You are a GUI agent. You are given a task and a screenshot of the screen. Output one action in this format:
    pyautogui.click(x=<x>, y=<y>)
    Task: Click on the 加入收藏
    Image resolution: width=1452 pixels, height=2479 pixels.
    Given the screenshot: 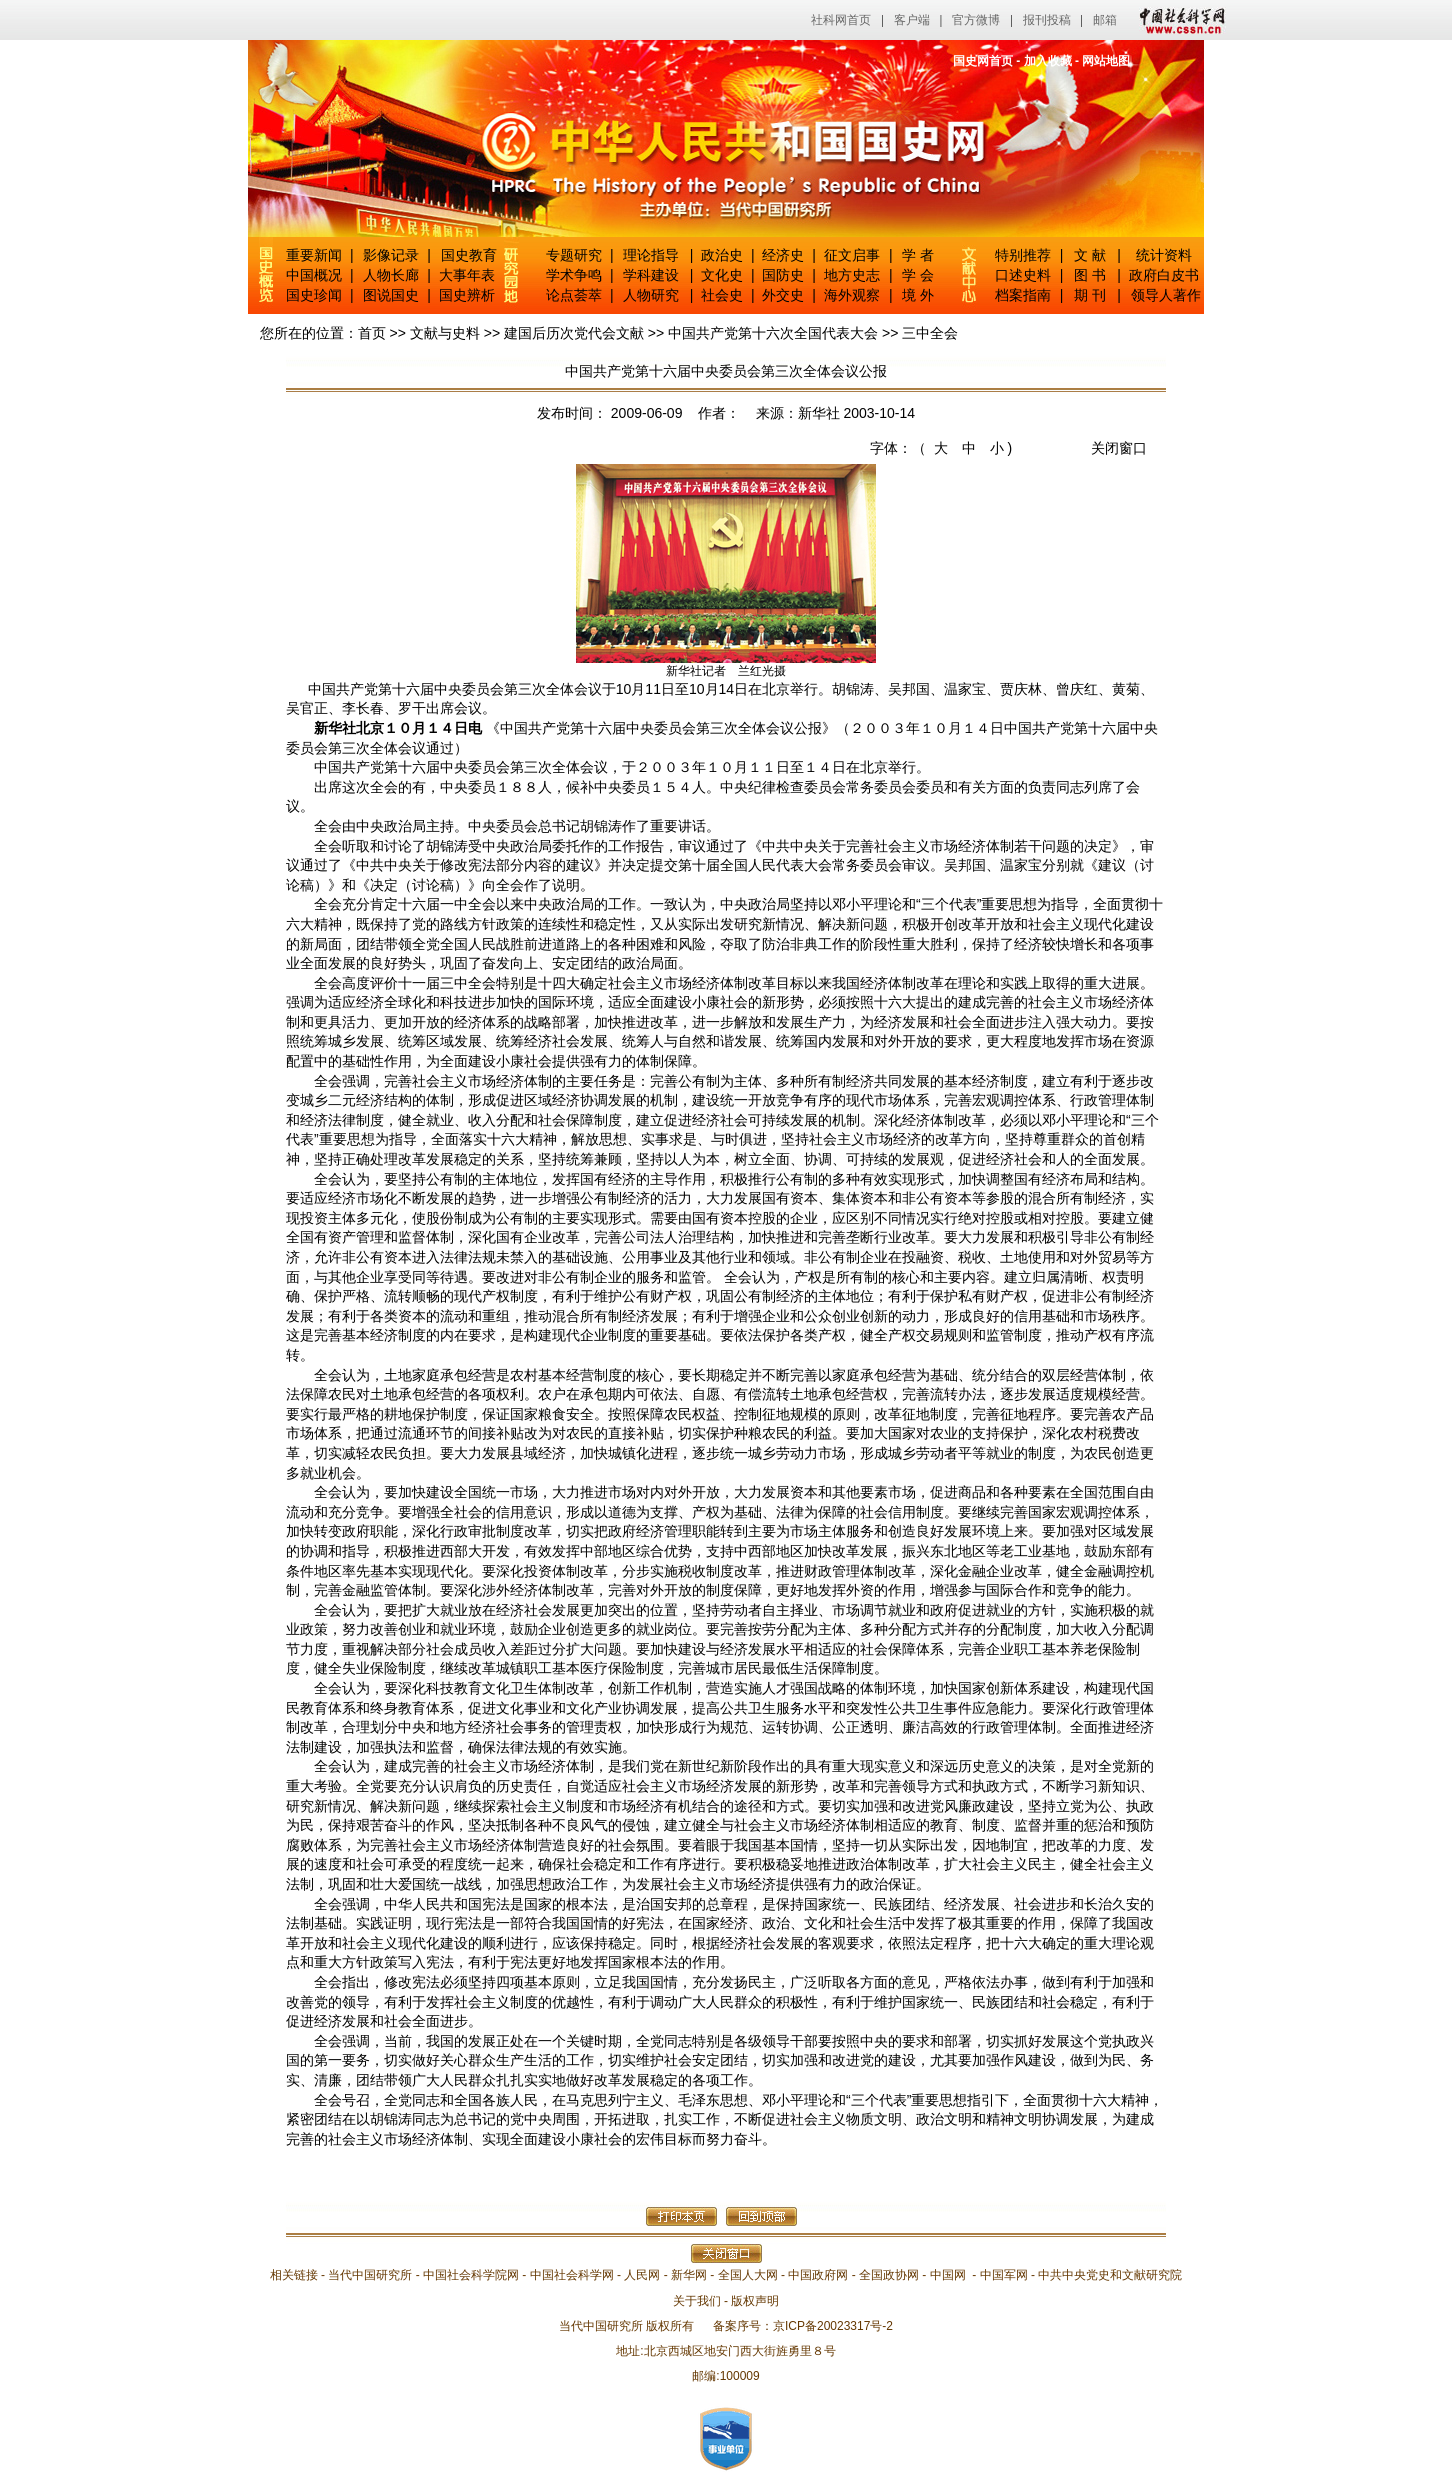 What is the action you would take?
    pyautogui.click(x=1048, y=61)
    